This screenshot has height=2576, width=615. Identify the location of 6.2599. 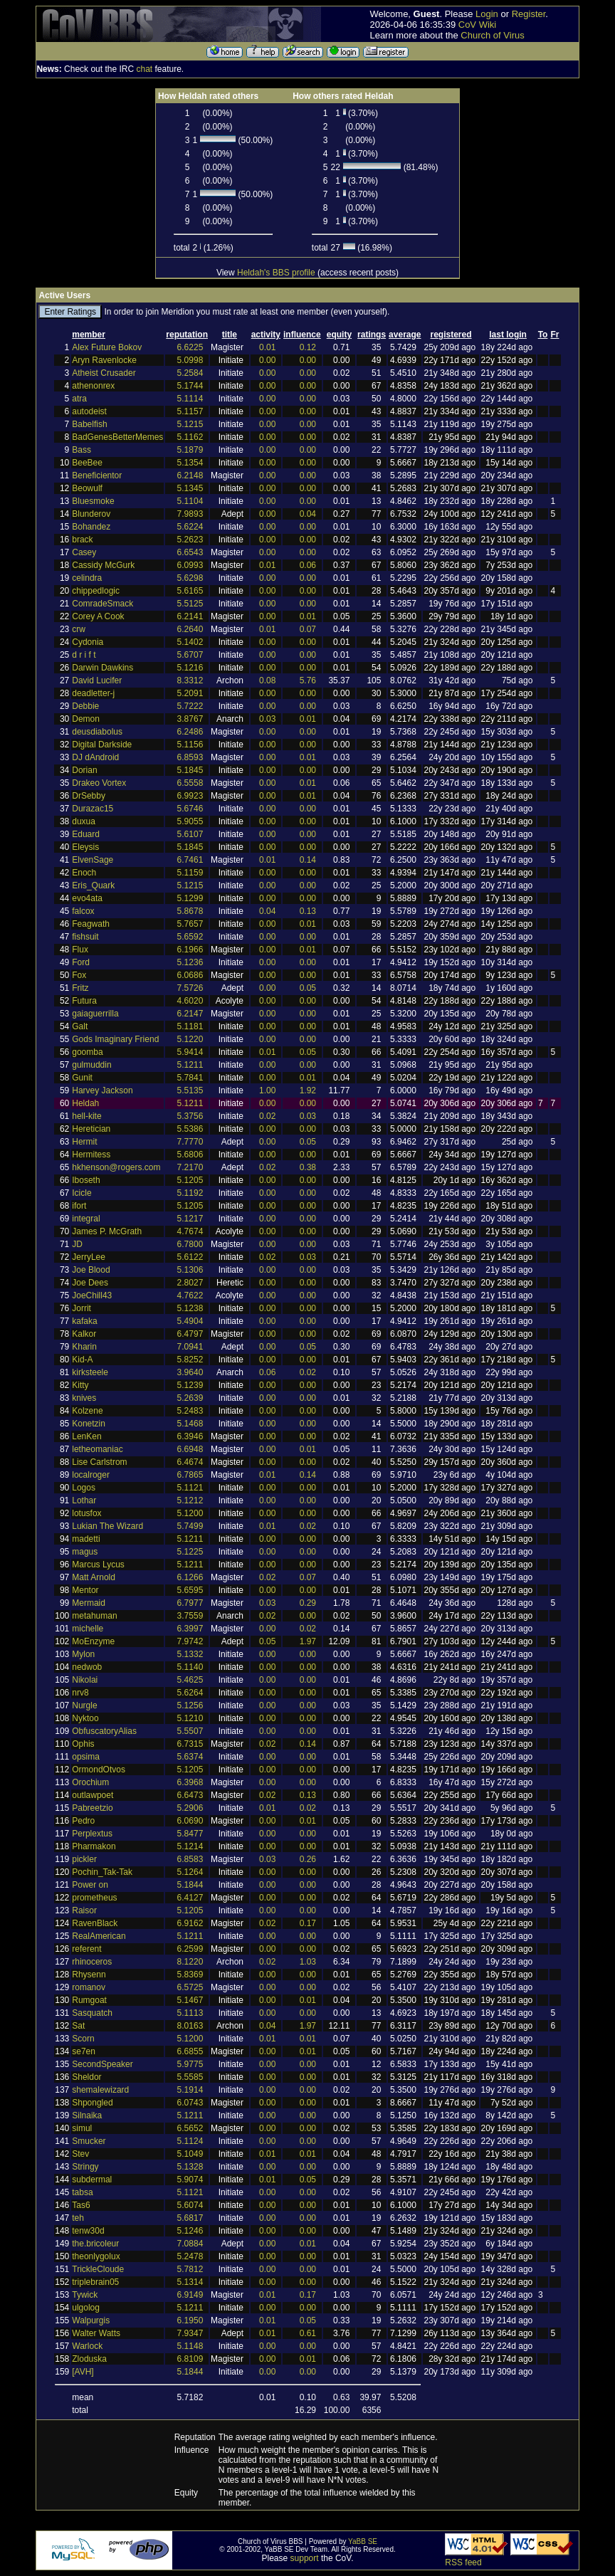
(190, 1949).